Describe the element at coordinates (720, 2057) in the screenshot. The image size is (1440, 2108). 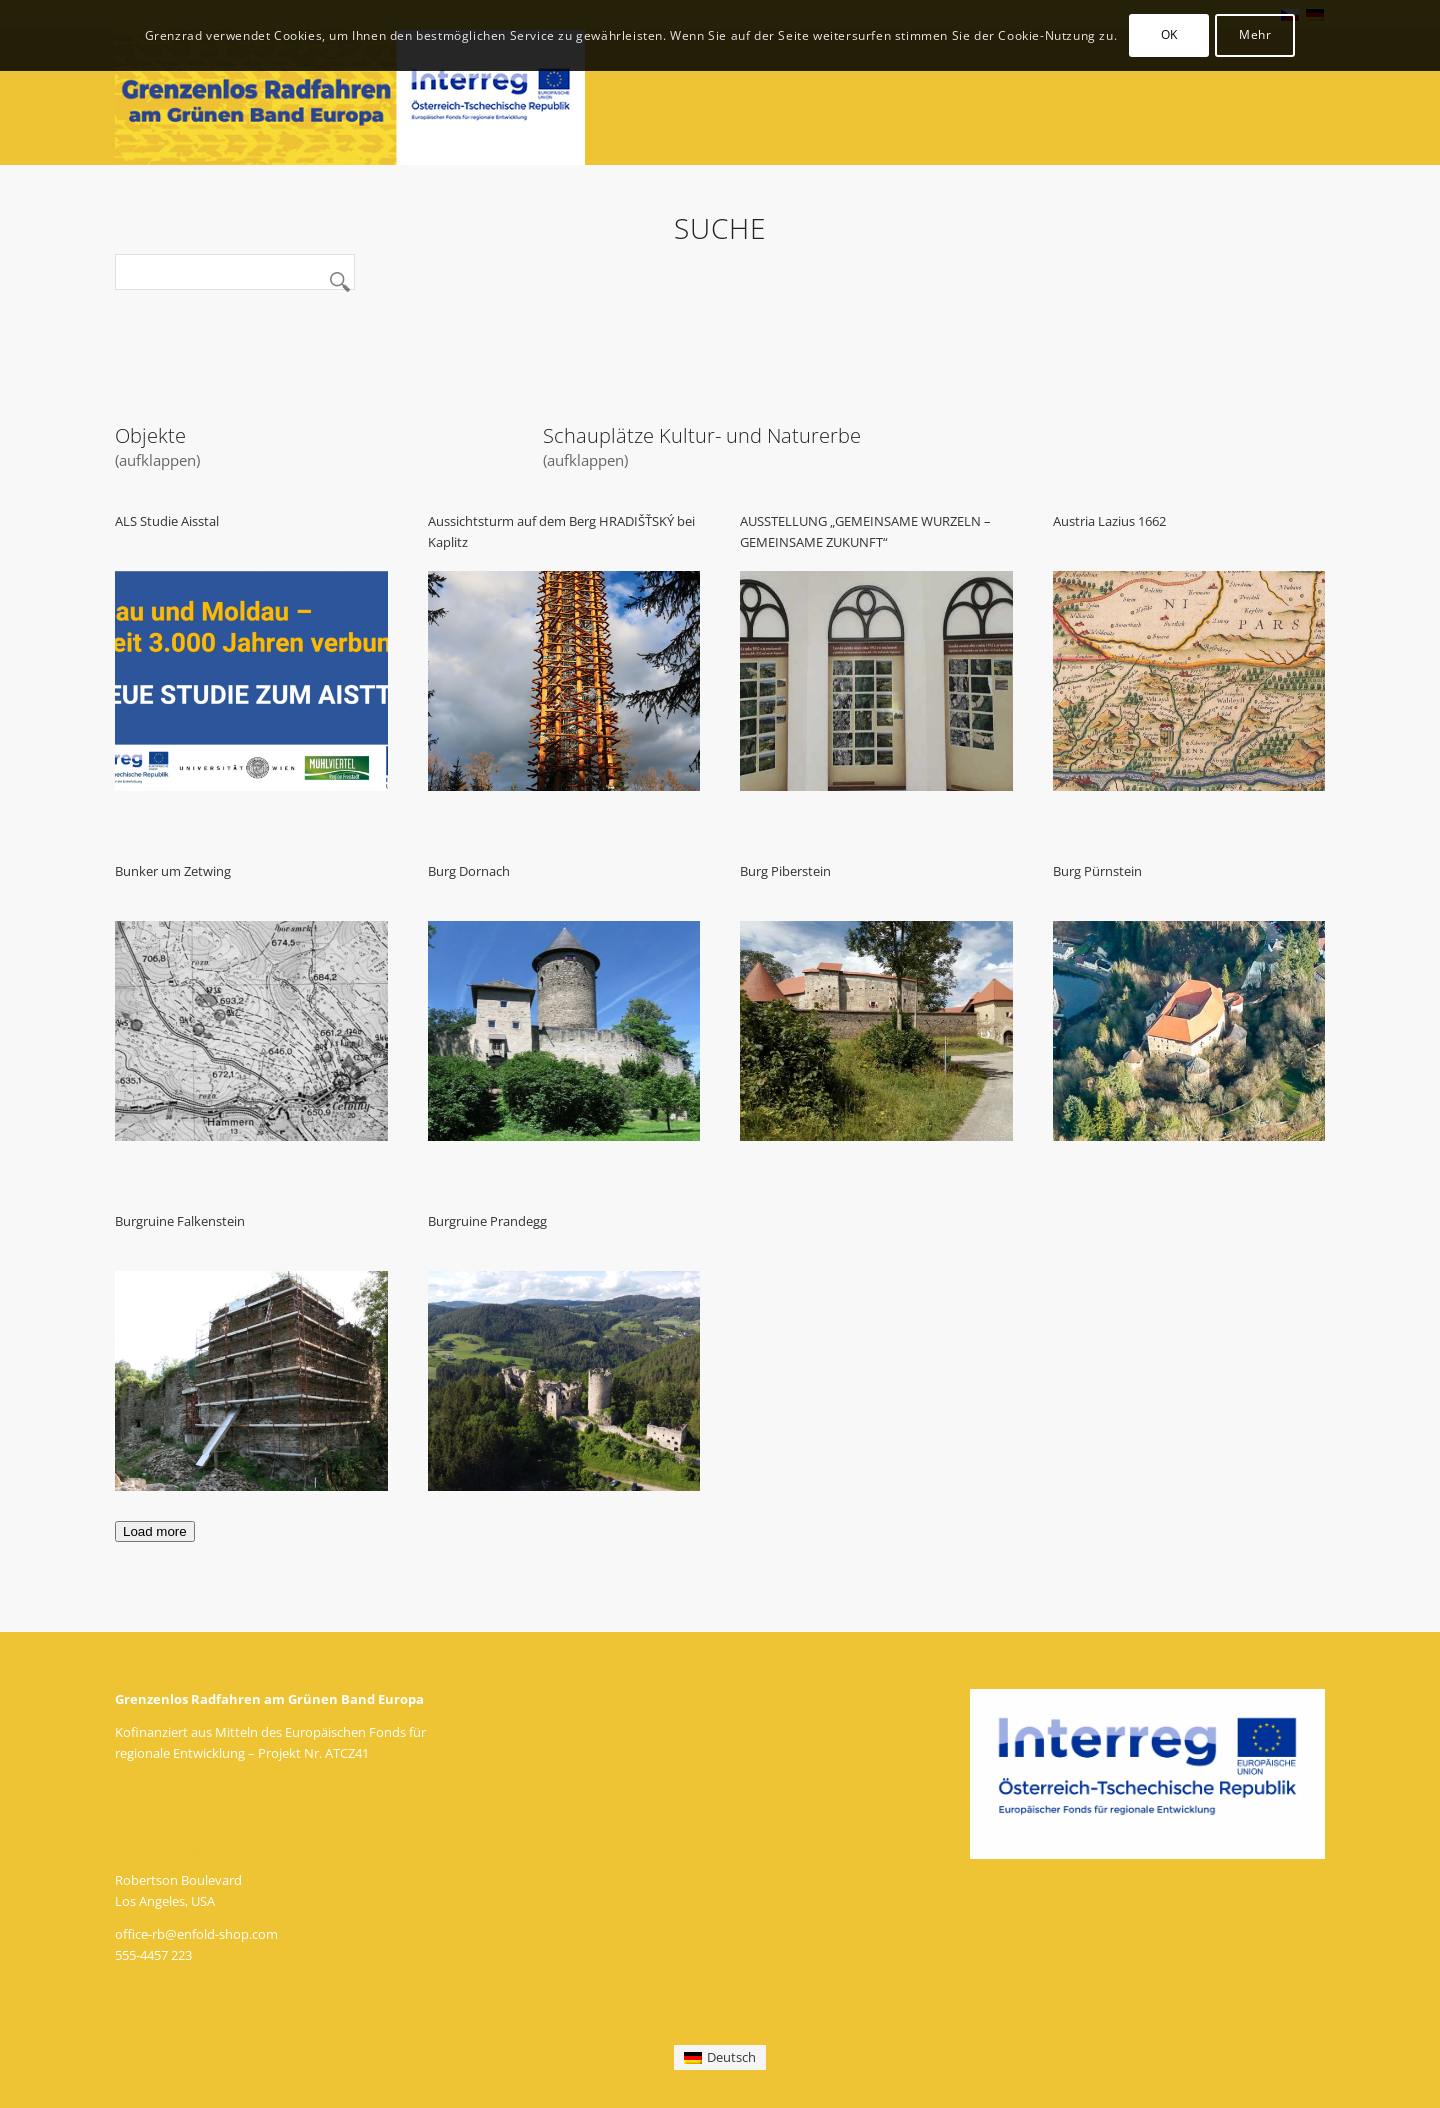
I see `[menuitem]` at that location.